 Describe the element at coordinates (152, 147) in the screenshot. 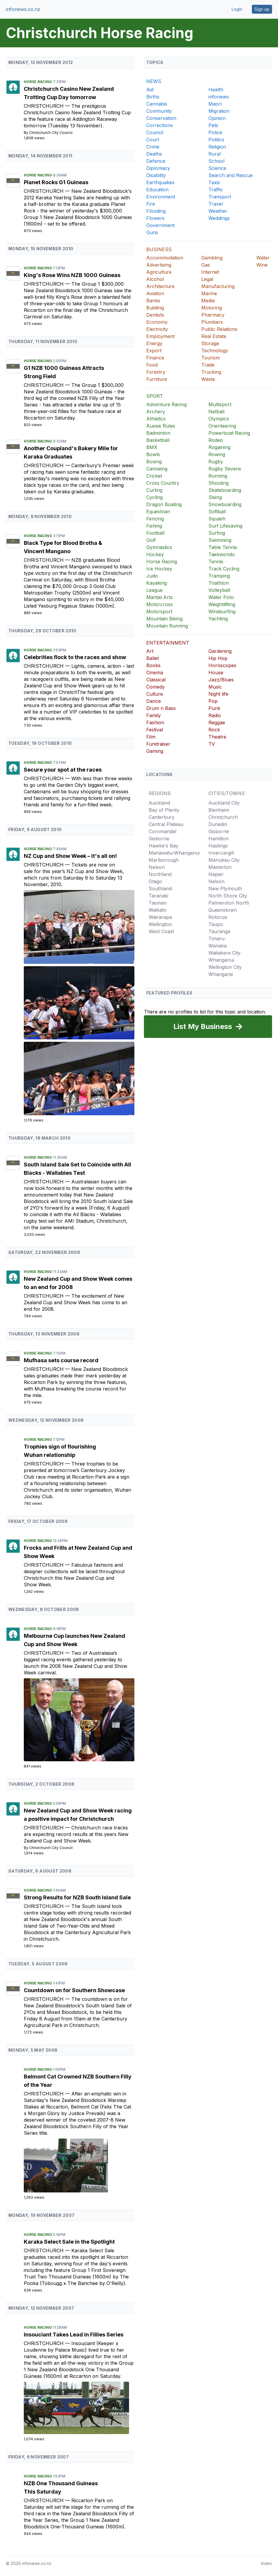

I see `Crime` at that location.